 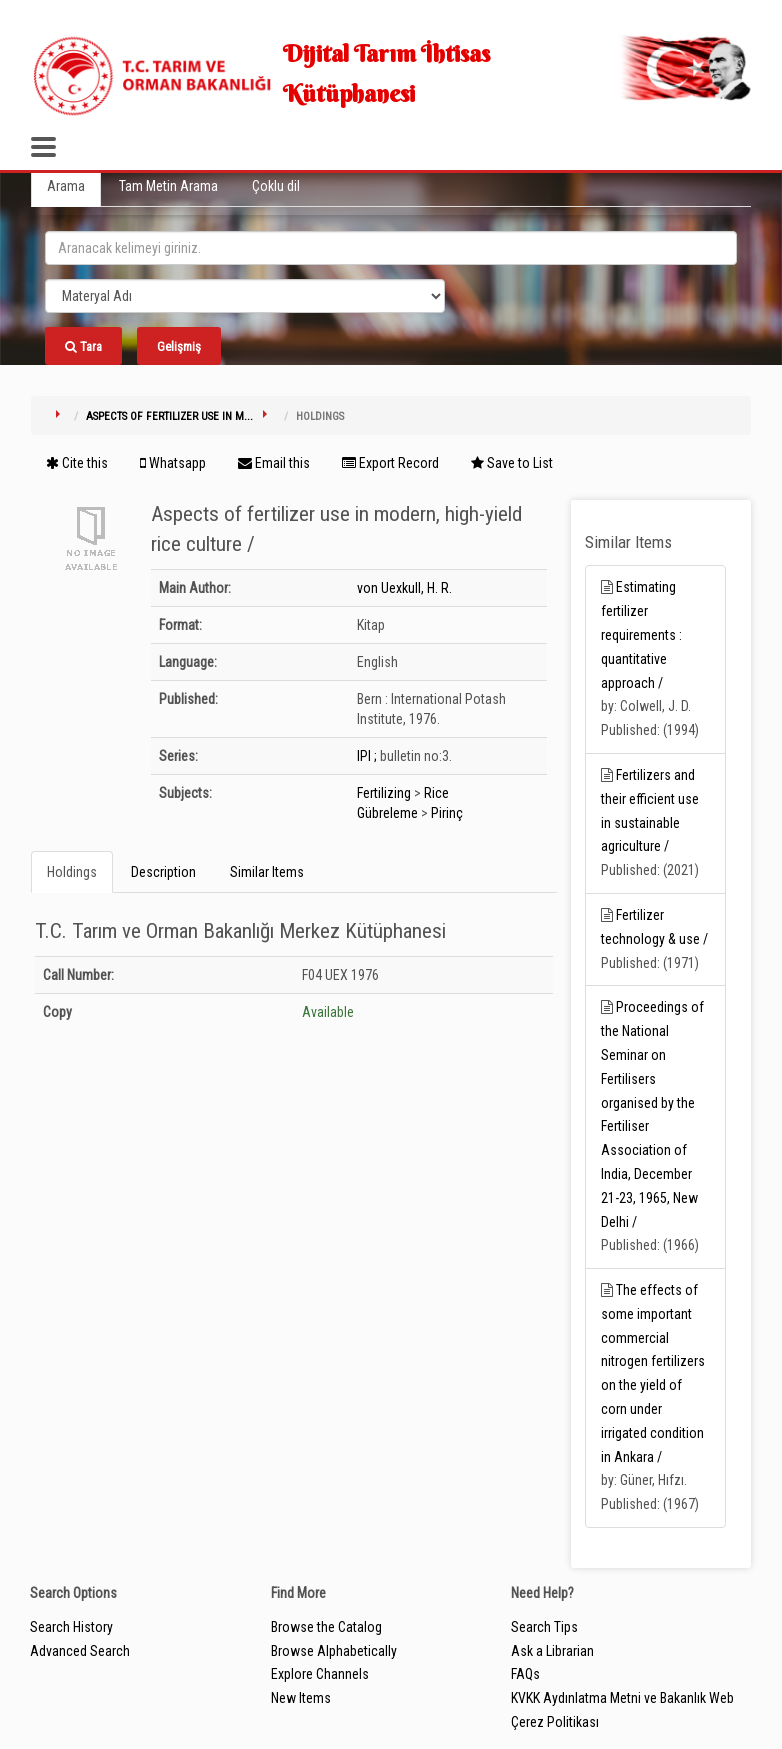 What do you see at coordinates (384, 793) in the screenshot?
I see `Fertilizing` at bounding box center [384, 793].